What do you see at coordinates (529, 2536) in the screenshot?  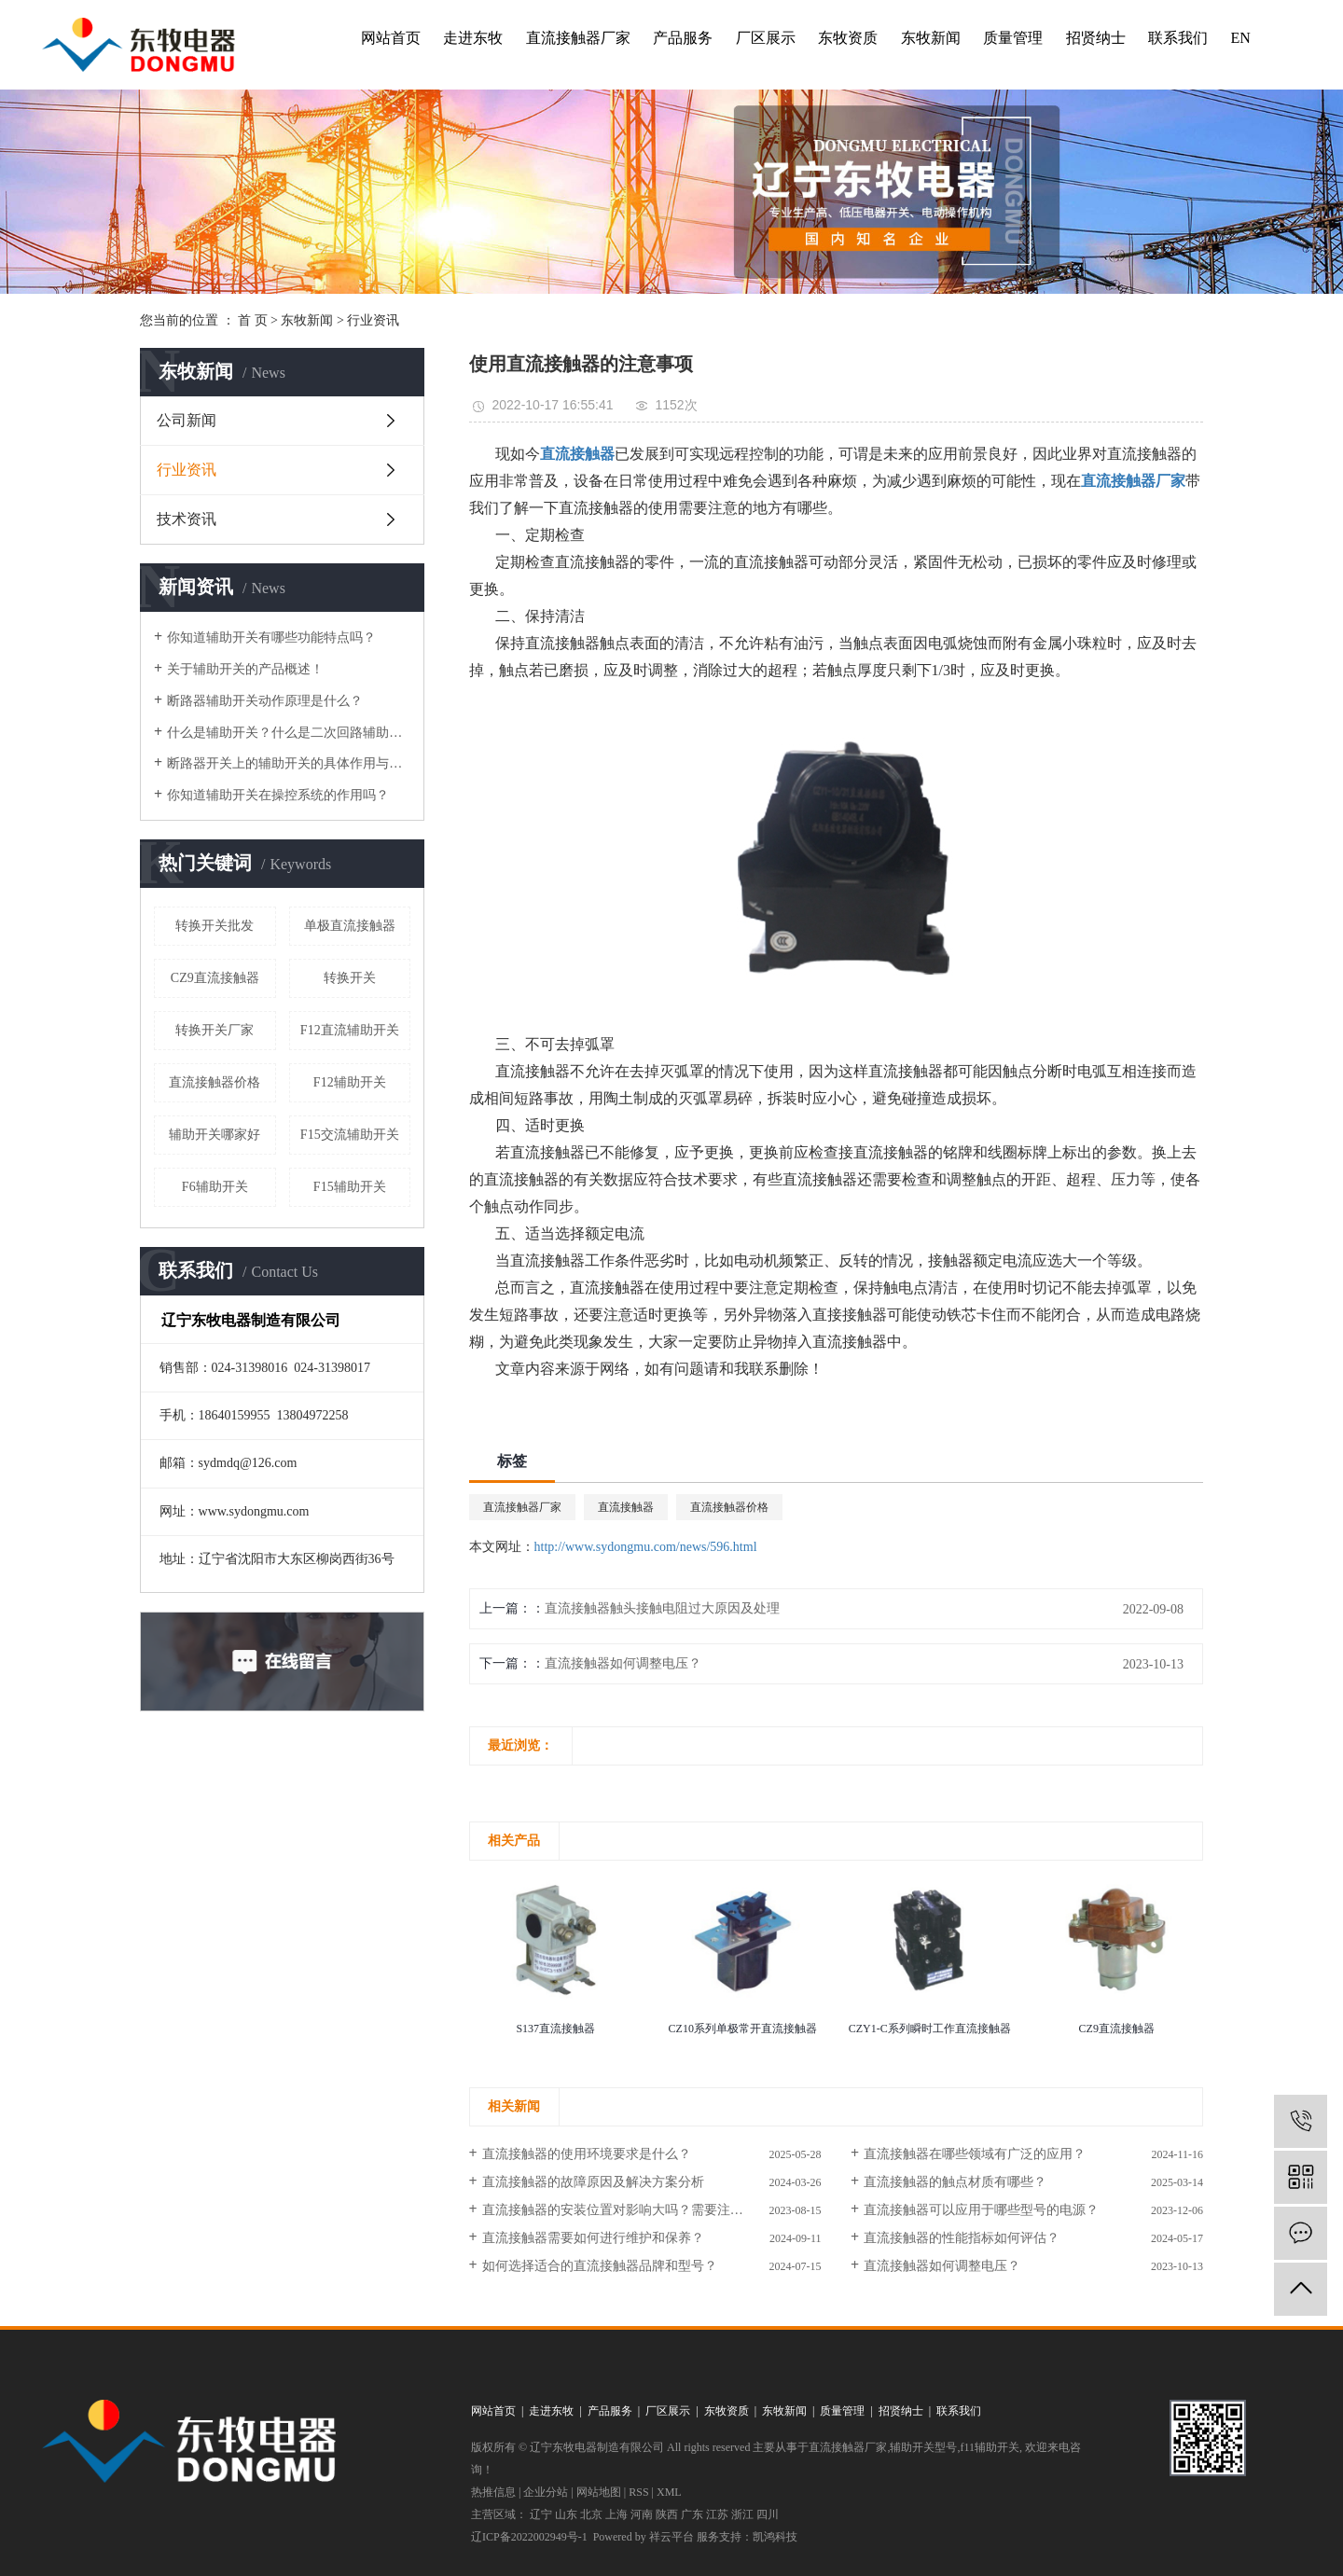 I see `辽ICP备2022002949号-1` at bounding box center [529, 2536].